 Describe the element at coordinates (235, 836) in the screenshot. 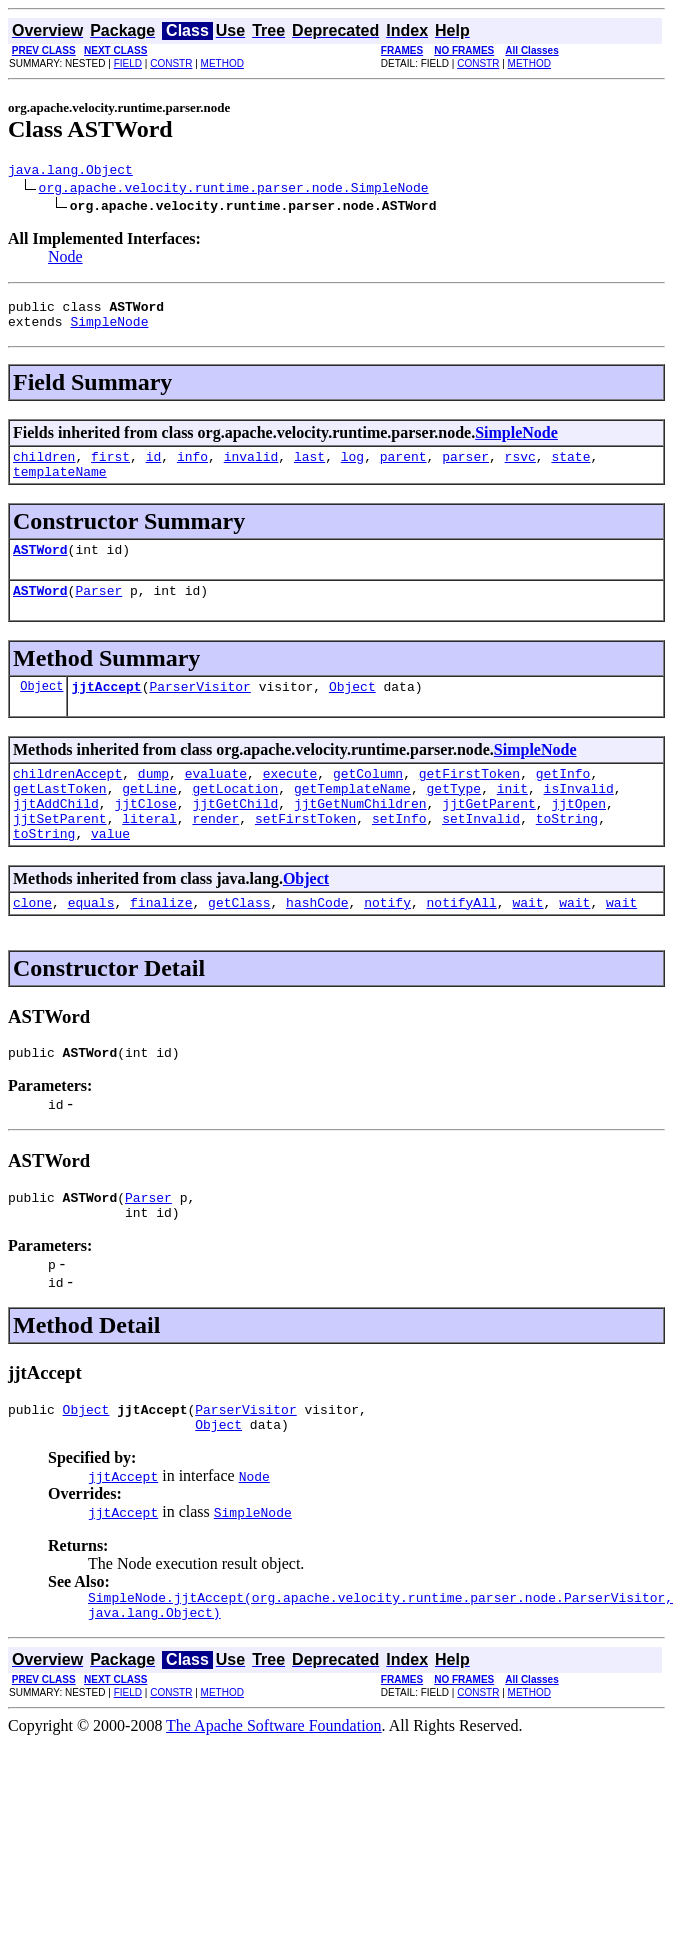

I see `jjtGetChild` at that location.